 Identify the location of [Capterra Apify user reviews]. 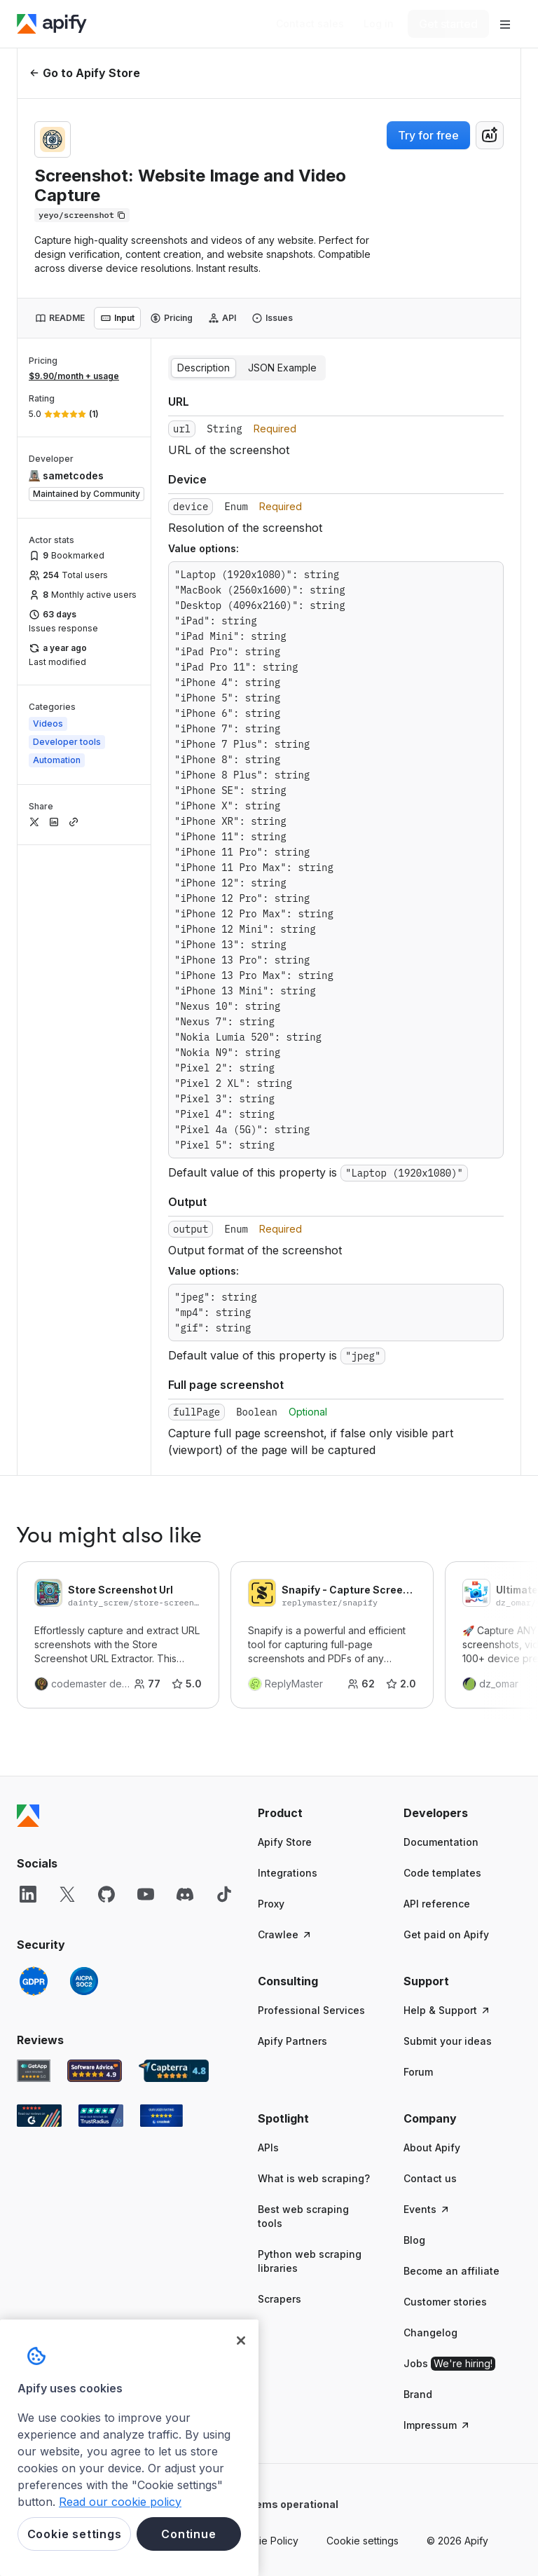
(174, 2071).